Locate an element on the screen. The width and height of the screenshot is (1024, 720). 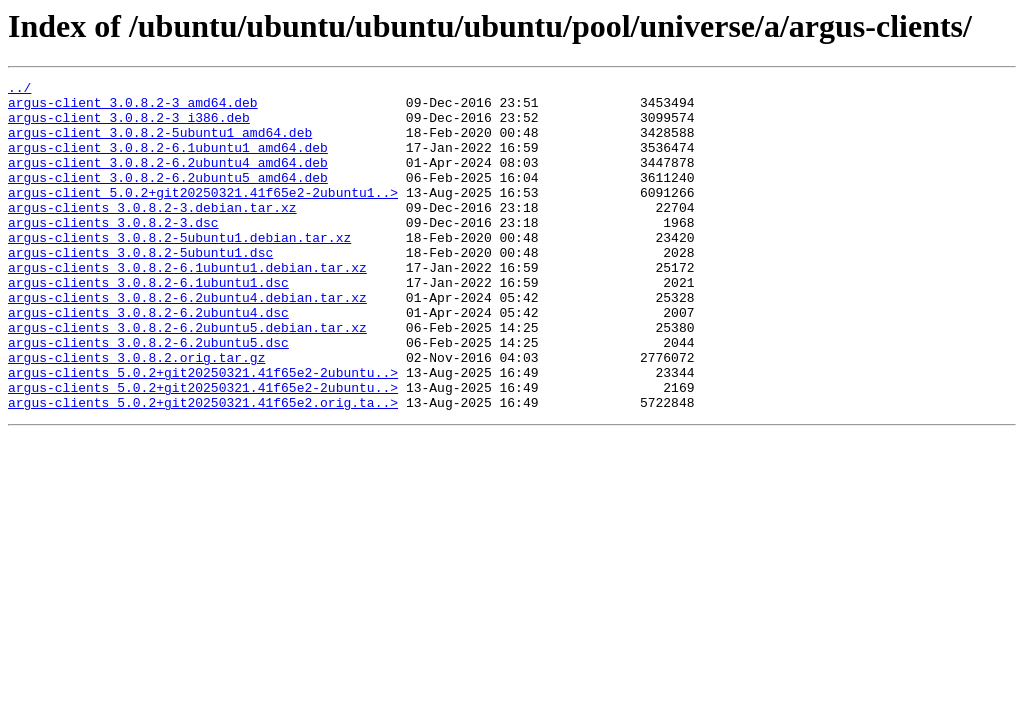
argus-clients_3.0.8.2-6.2ubuntu5.debian.tar.xz is located at coordinates (187, 378).